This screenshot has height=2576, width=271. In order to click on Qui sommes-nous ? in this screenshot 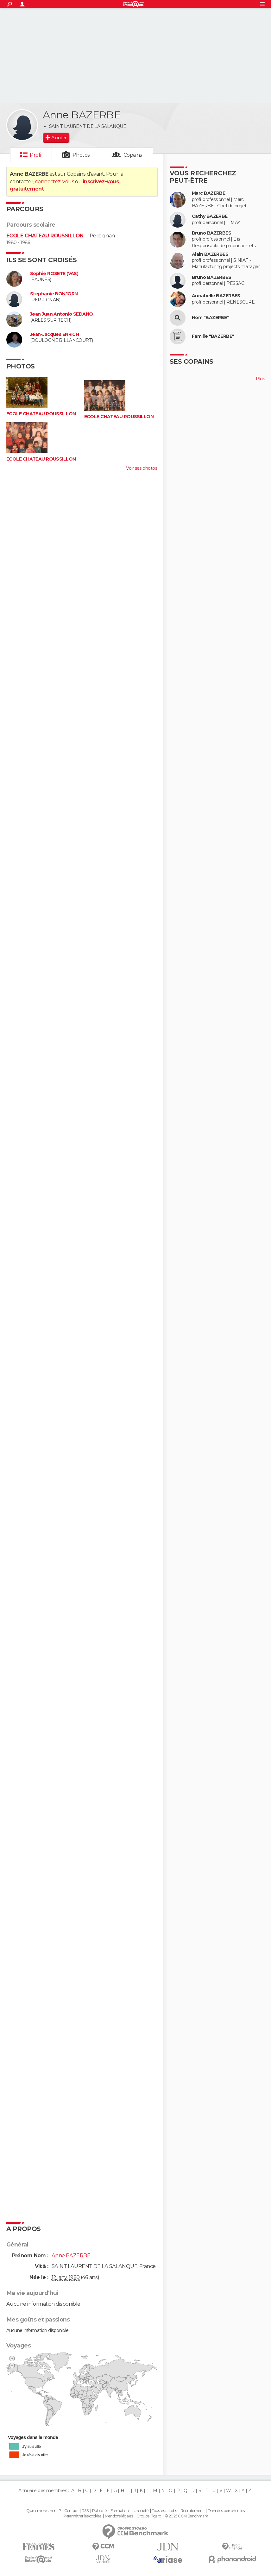, I will do `click(43, 2511)`.